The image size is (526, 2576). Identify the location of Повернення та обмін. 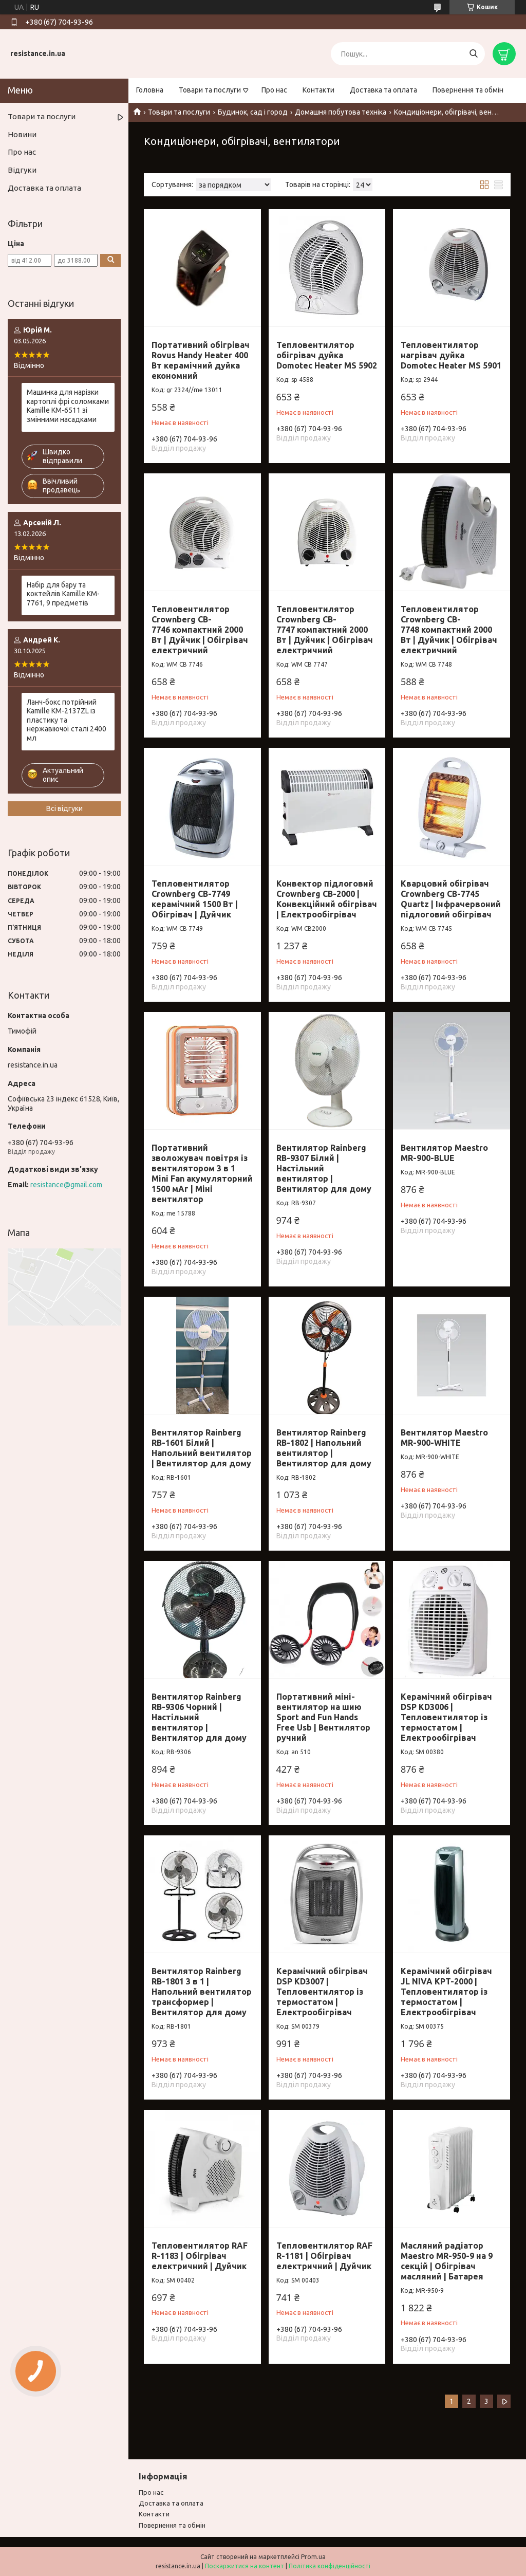
(468, 90).